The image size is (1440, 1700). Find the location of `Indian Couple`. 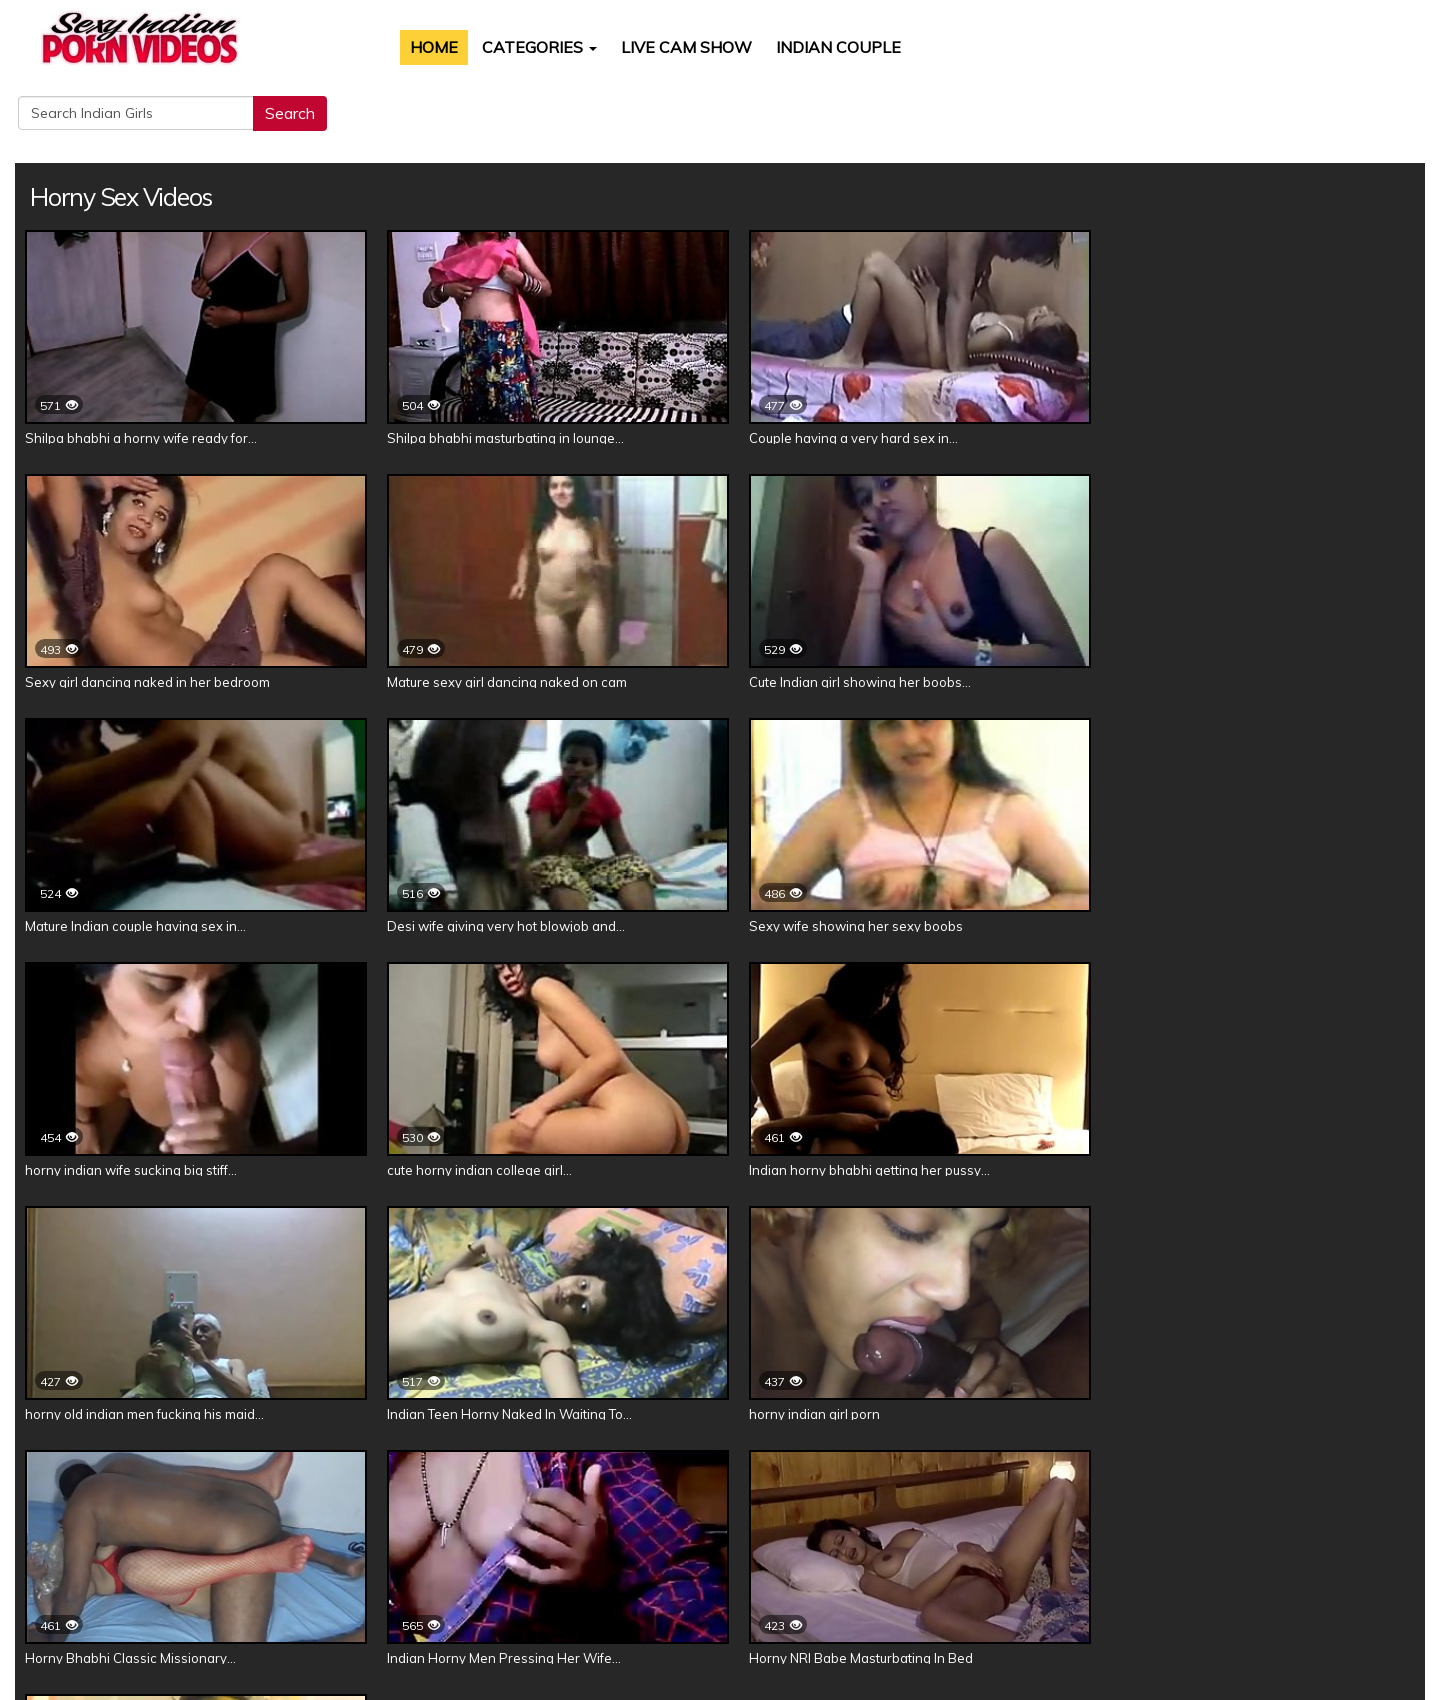

Indian Couple is located at coordinates (813, 47).